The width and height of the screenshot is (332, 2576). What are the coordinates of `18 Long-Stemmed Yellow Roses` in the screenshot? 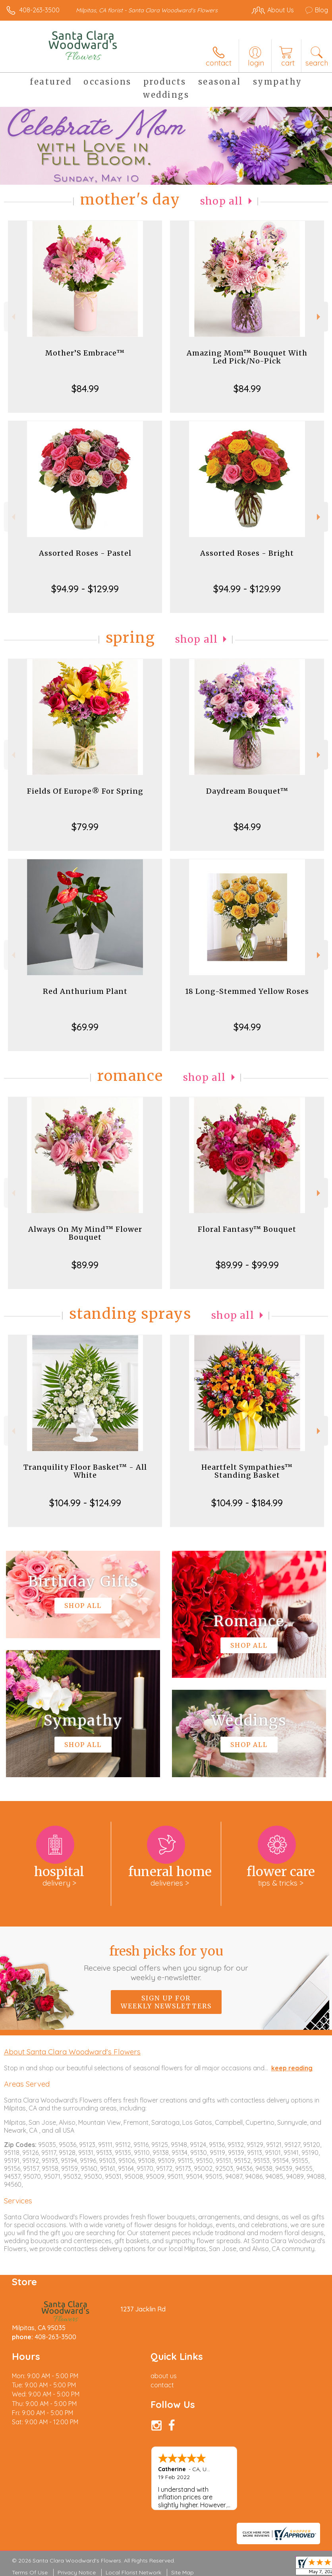 It's located at (247, 991).